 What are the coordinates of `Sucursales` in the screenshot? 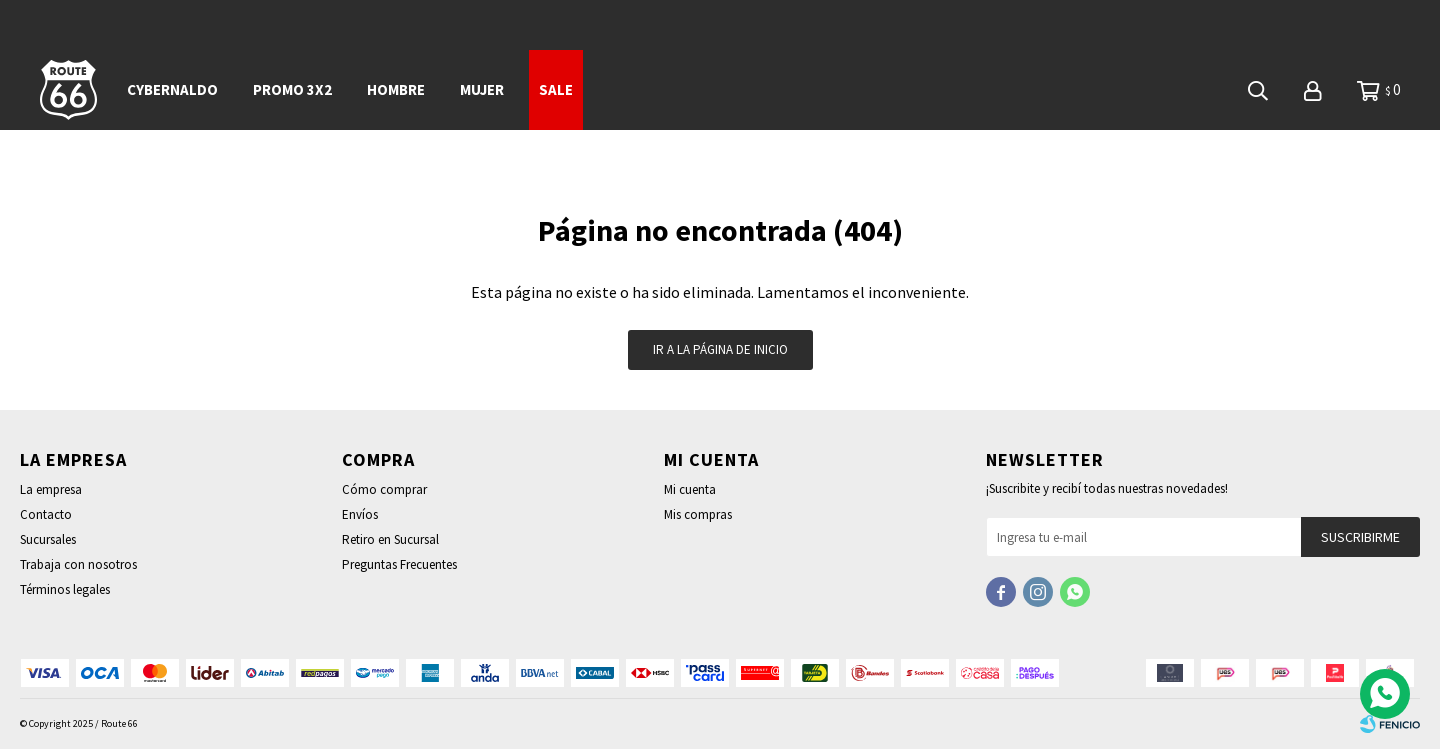 It's located at (48, 539).